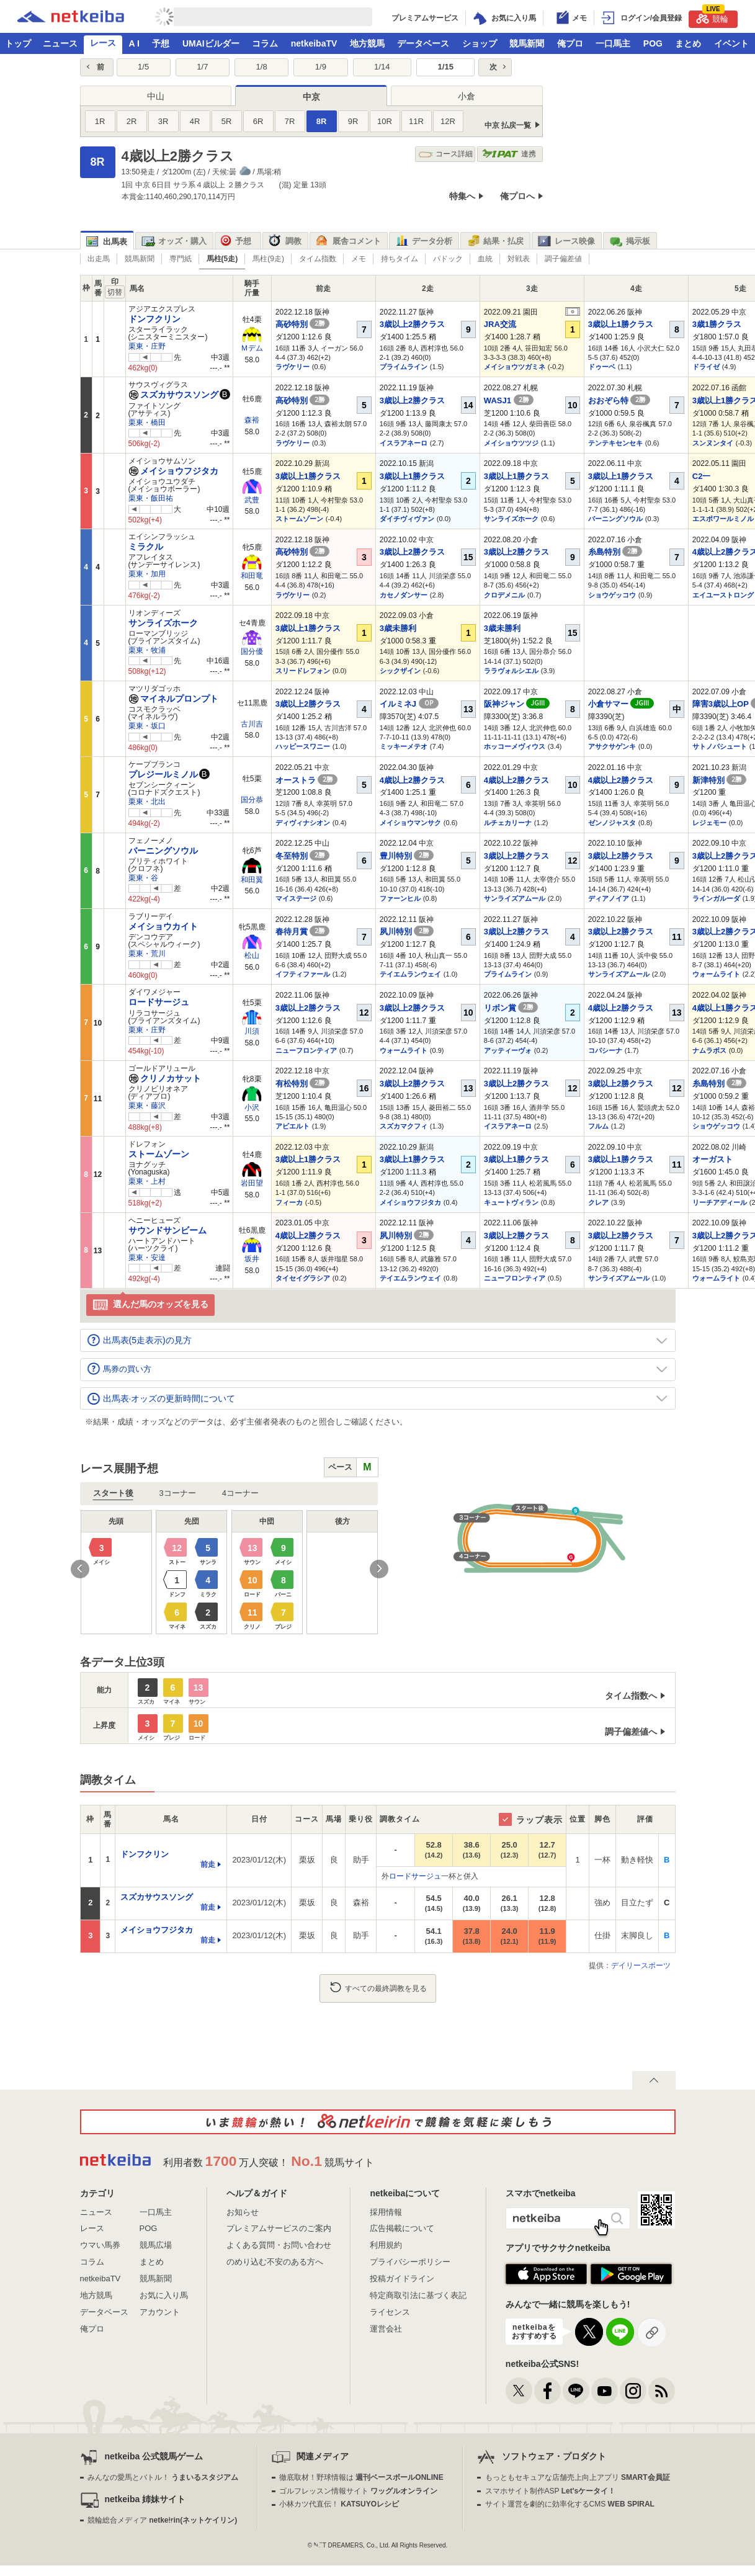  Describe the element at coordinates (202, 66) in the screenshot. I see `1/7` at that location.